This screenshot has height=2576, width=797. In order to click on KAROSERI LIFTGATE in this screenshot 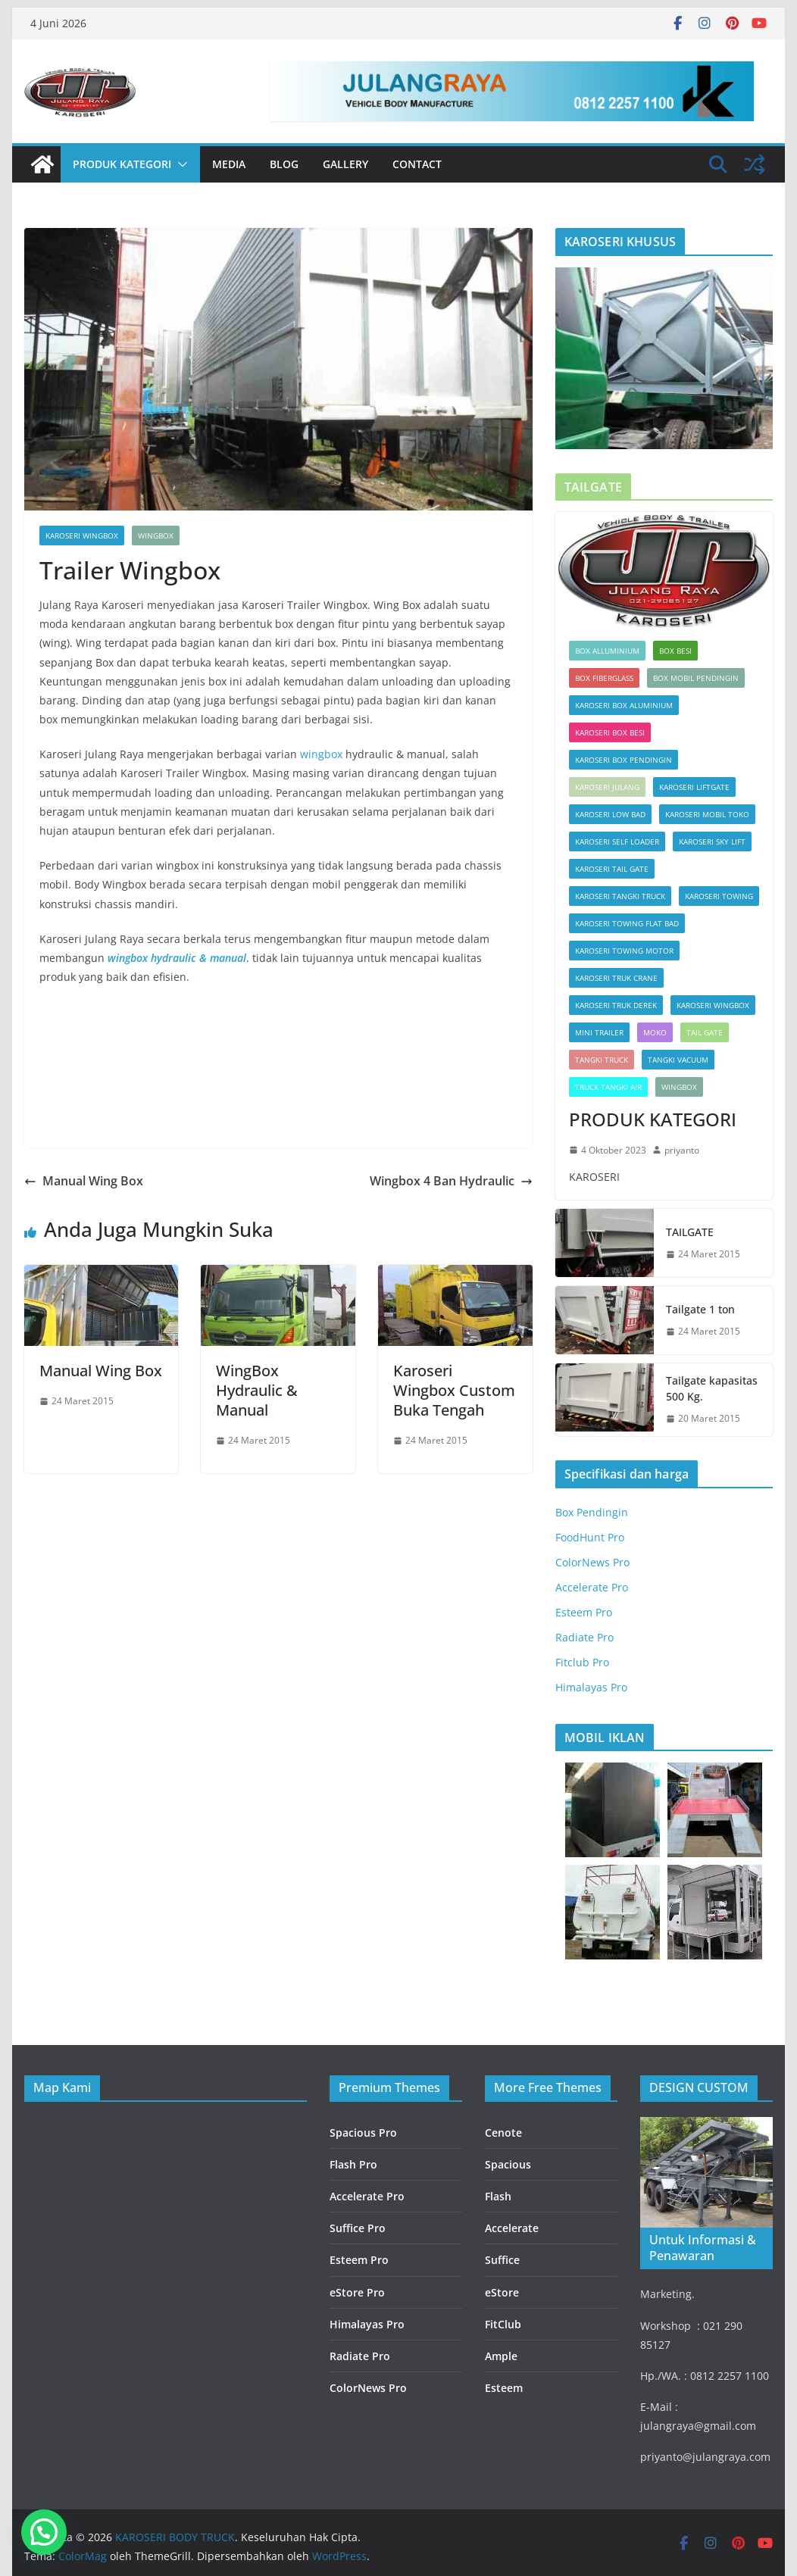, I will do `click(694, 787)`.